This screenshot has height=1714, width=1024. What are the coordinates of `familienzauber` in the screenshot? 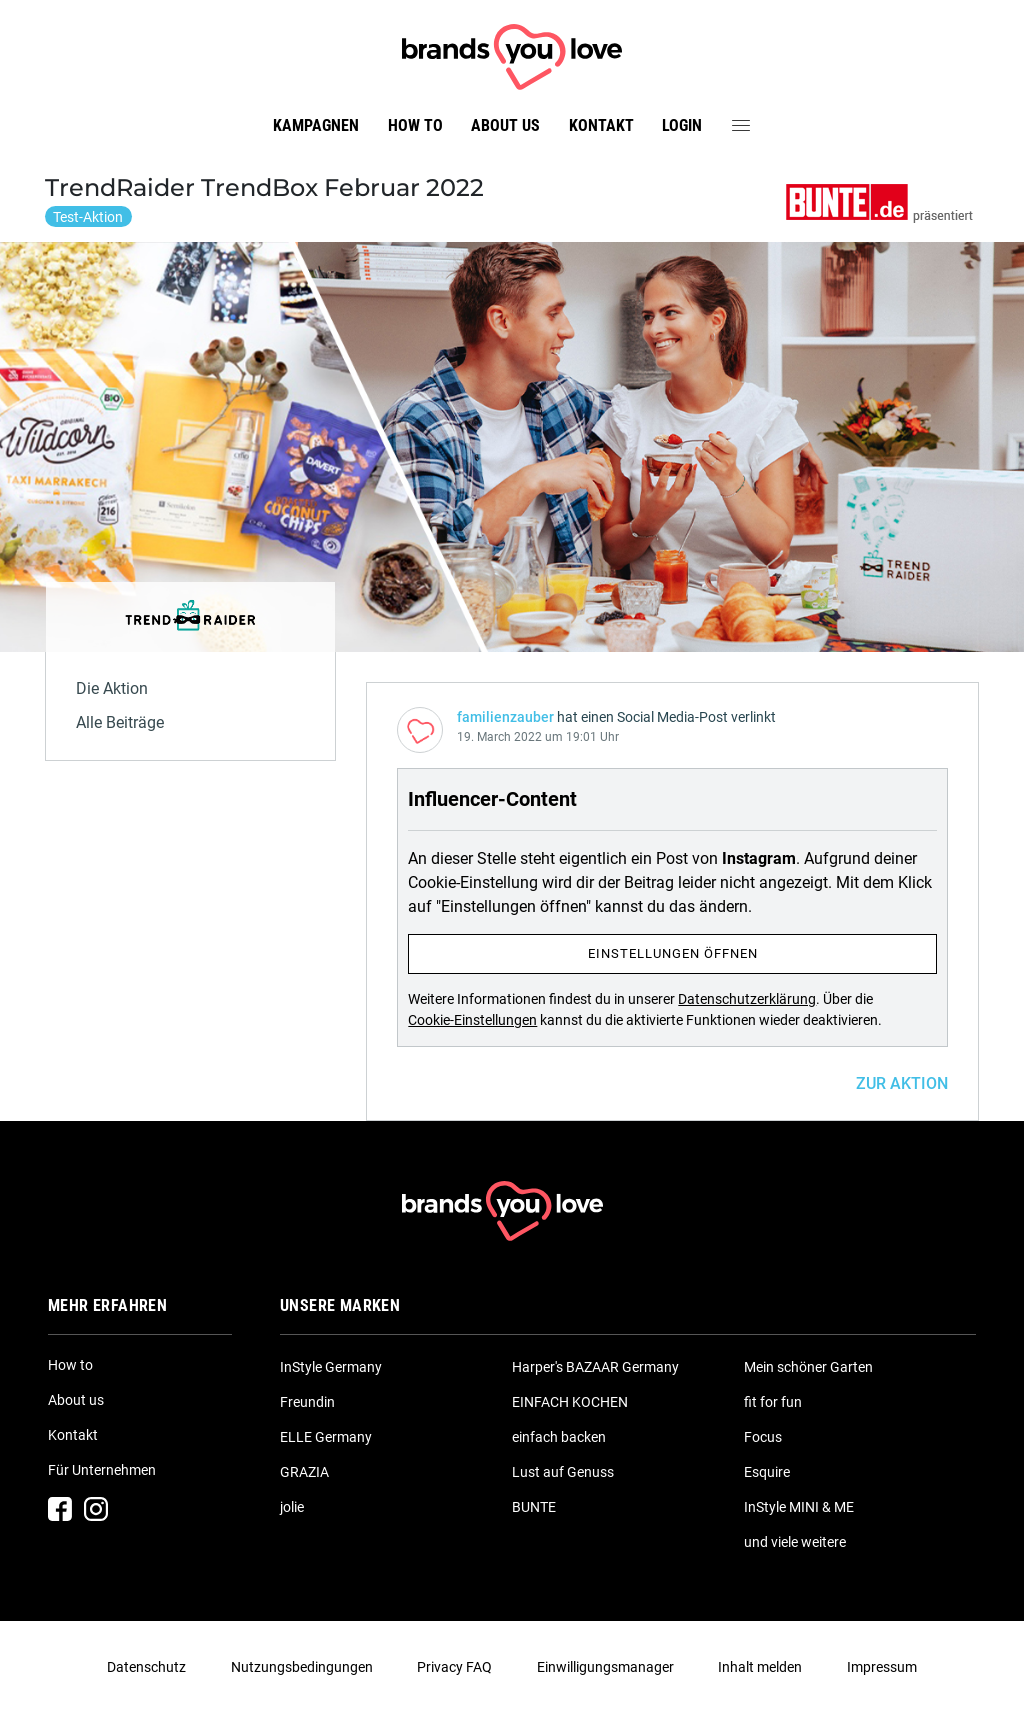 It's located at (505, 717).